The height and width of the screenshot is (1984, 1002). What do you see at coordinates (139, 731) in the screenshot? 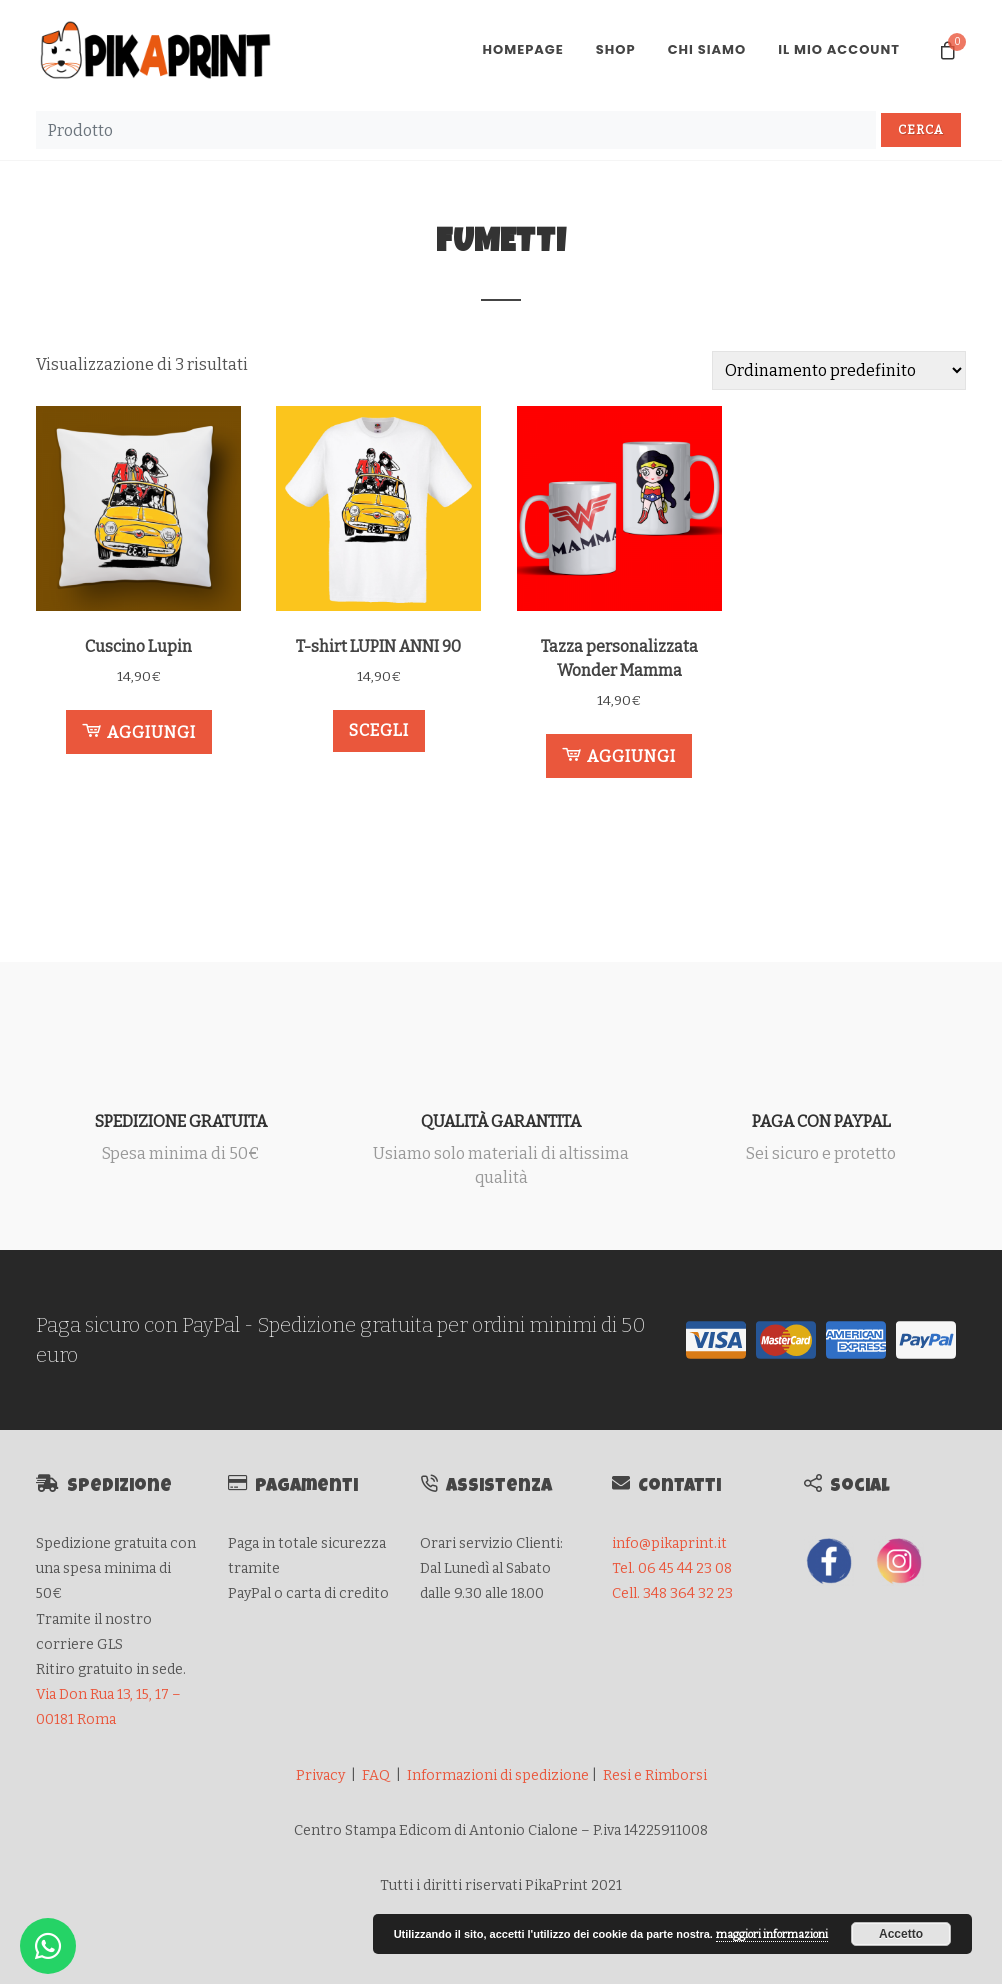
I see `Aggiungi [button]` at bounding box center [139, 731].